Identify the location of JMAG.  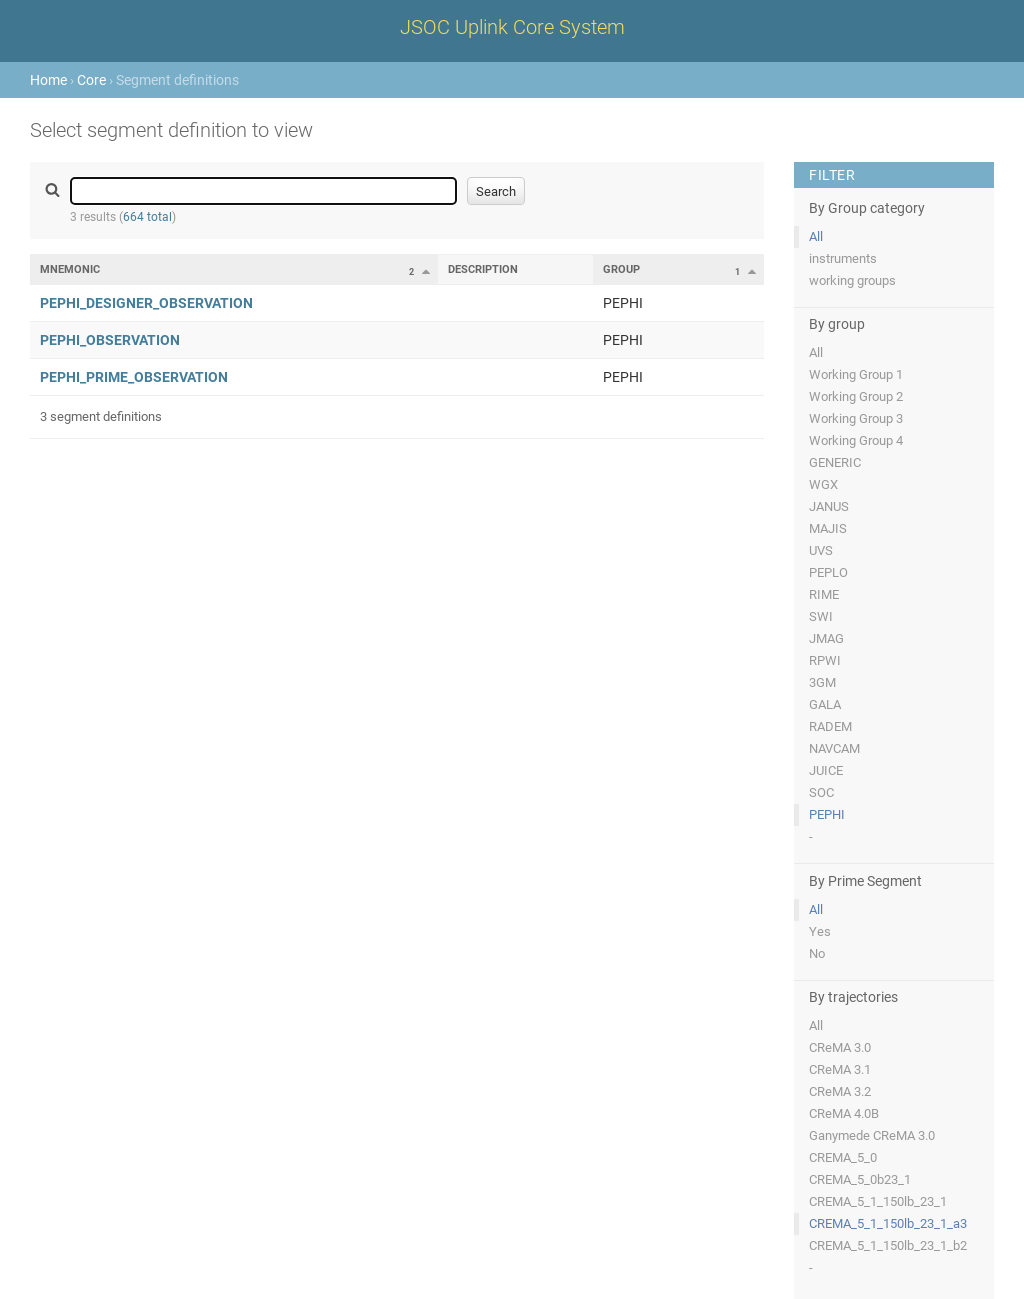
(826, 638).